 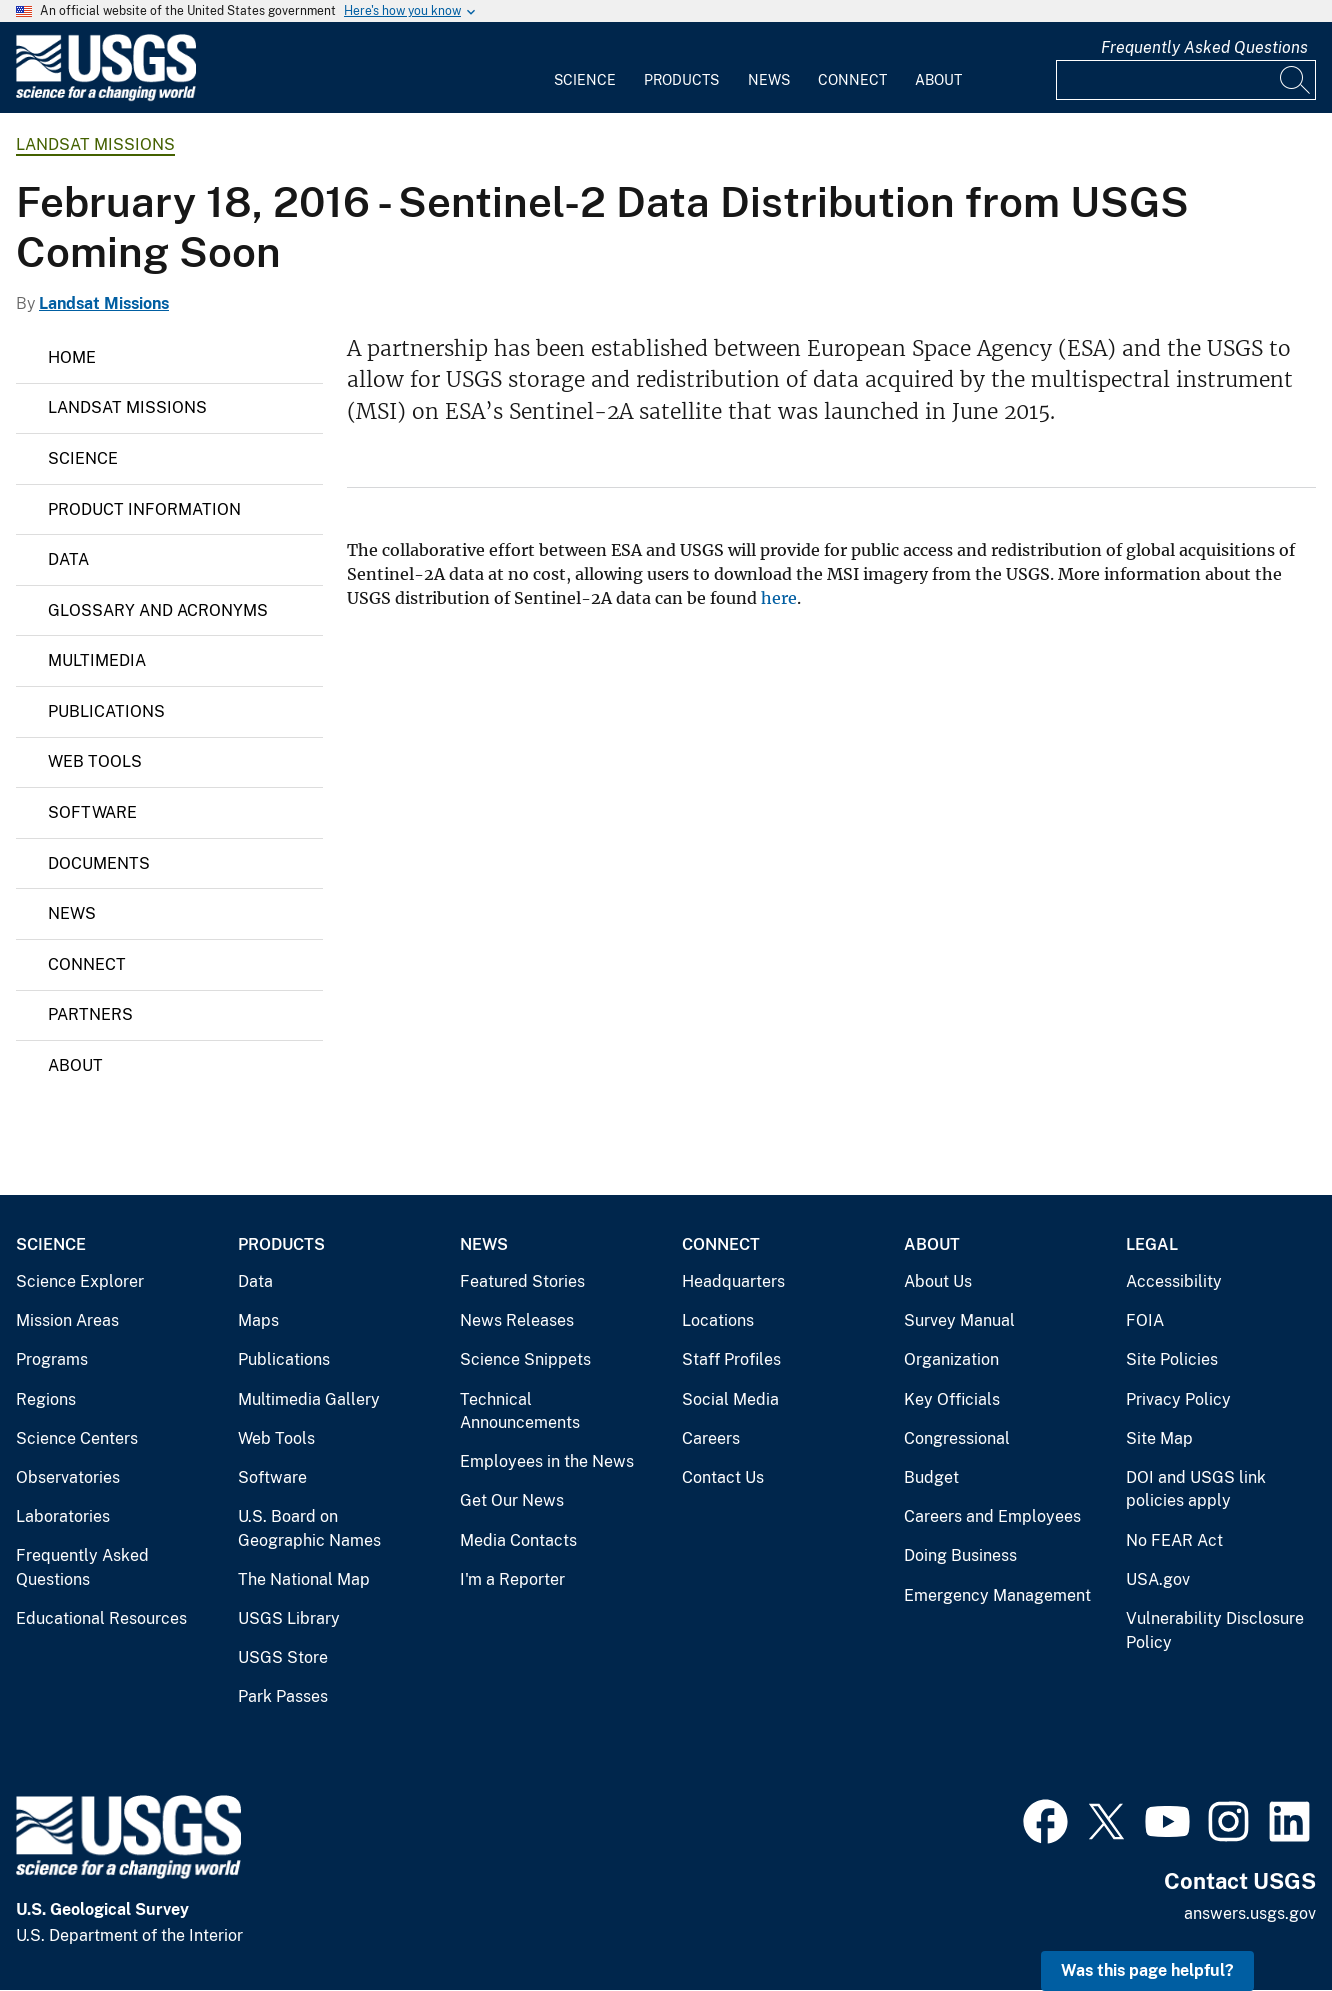 I want to click on Headquarters, so click(x=733, y=1281).